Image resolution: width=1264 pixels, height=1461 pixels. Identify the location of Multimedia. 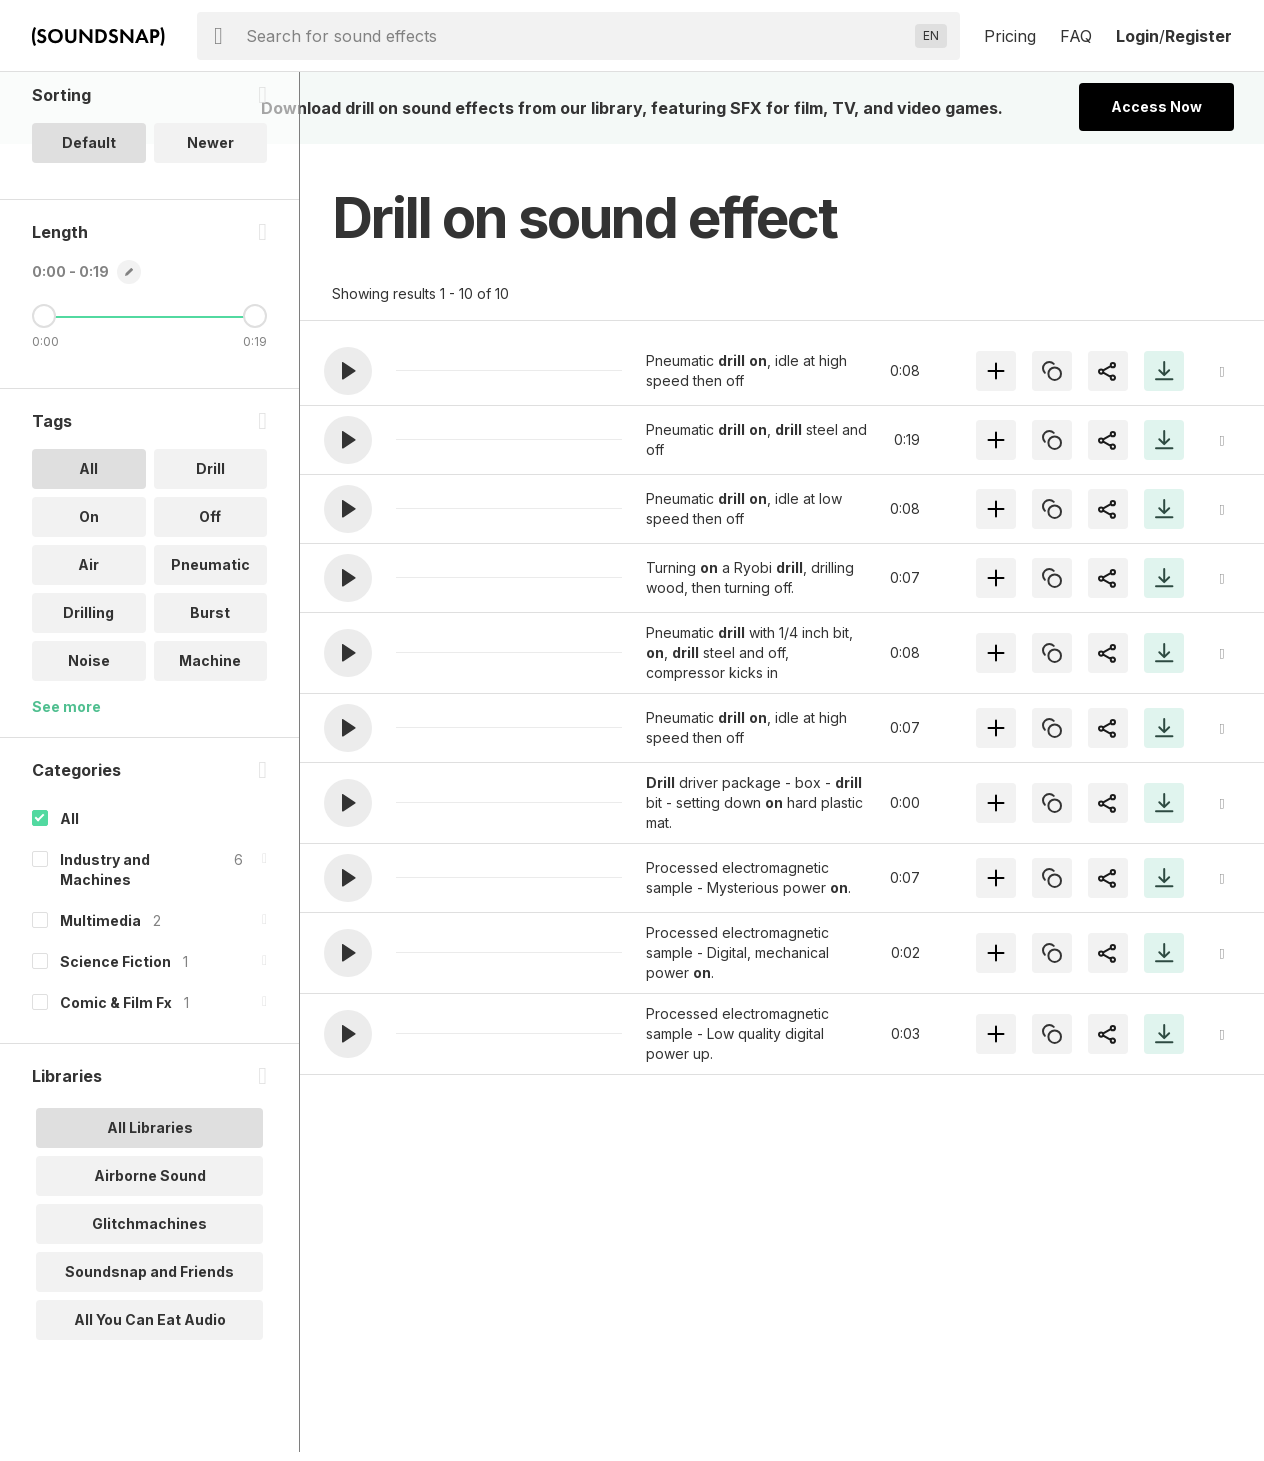
(100, 1001).